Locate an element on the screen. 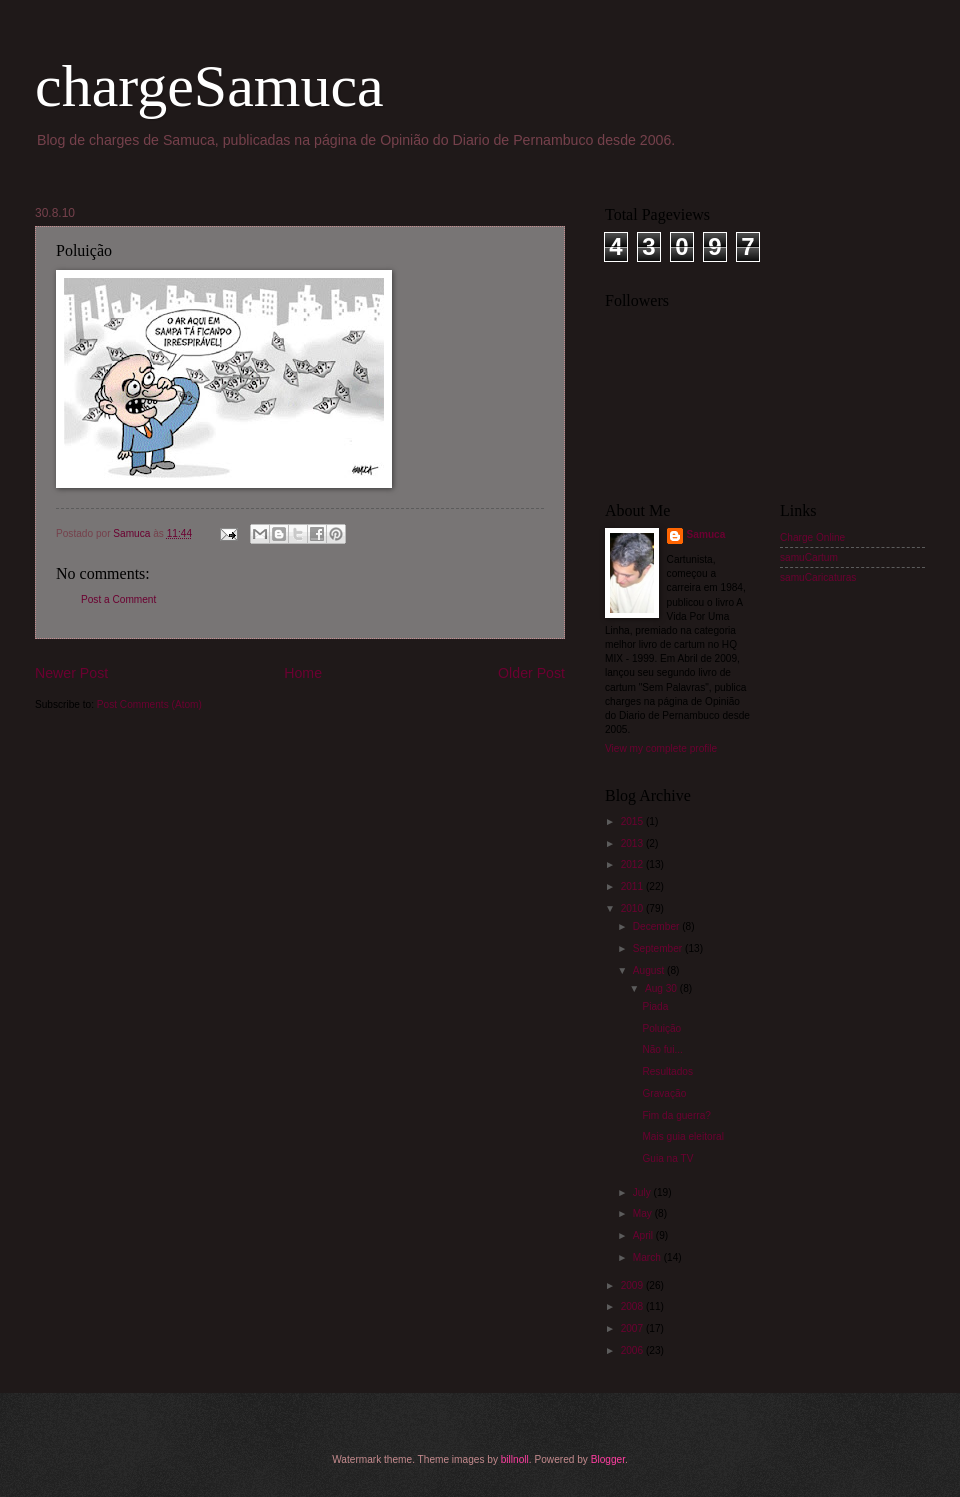 The height and width of the screenshot is (1497, 960). Charge Online is located at coordinates (812, 537).